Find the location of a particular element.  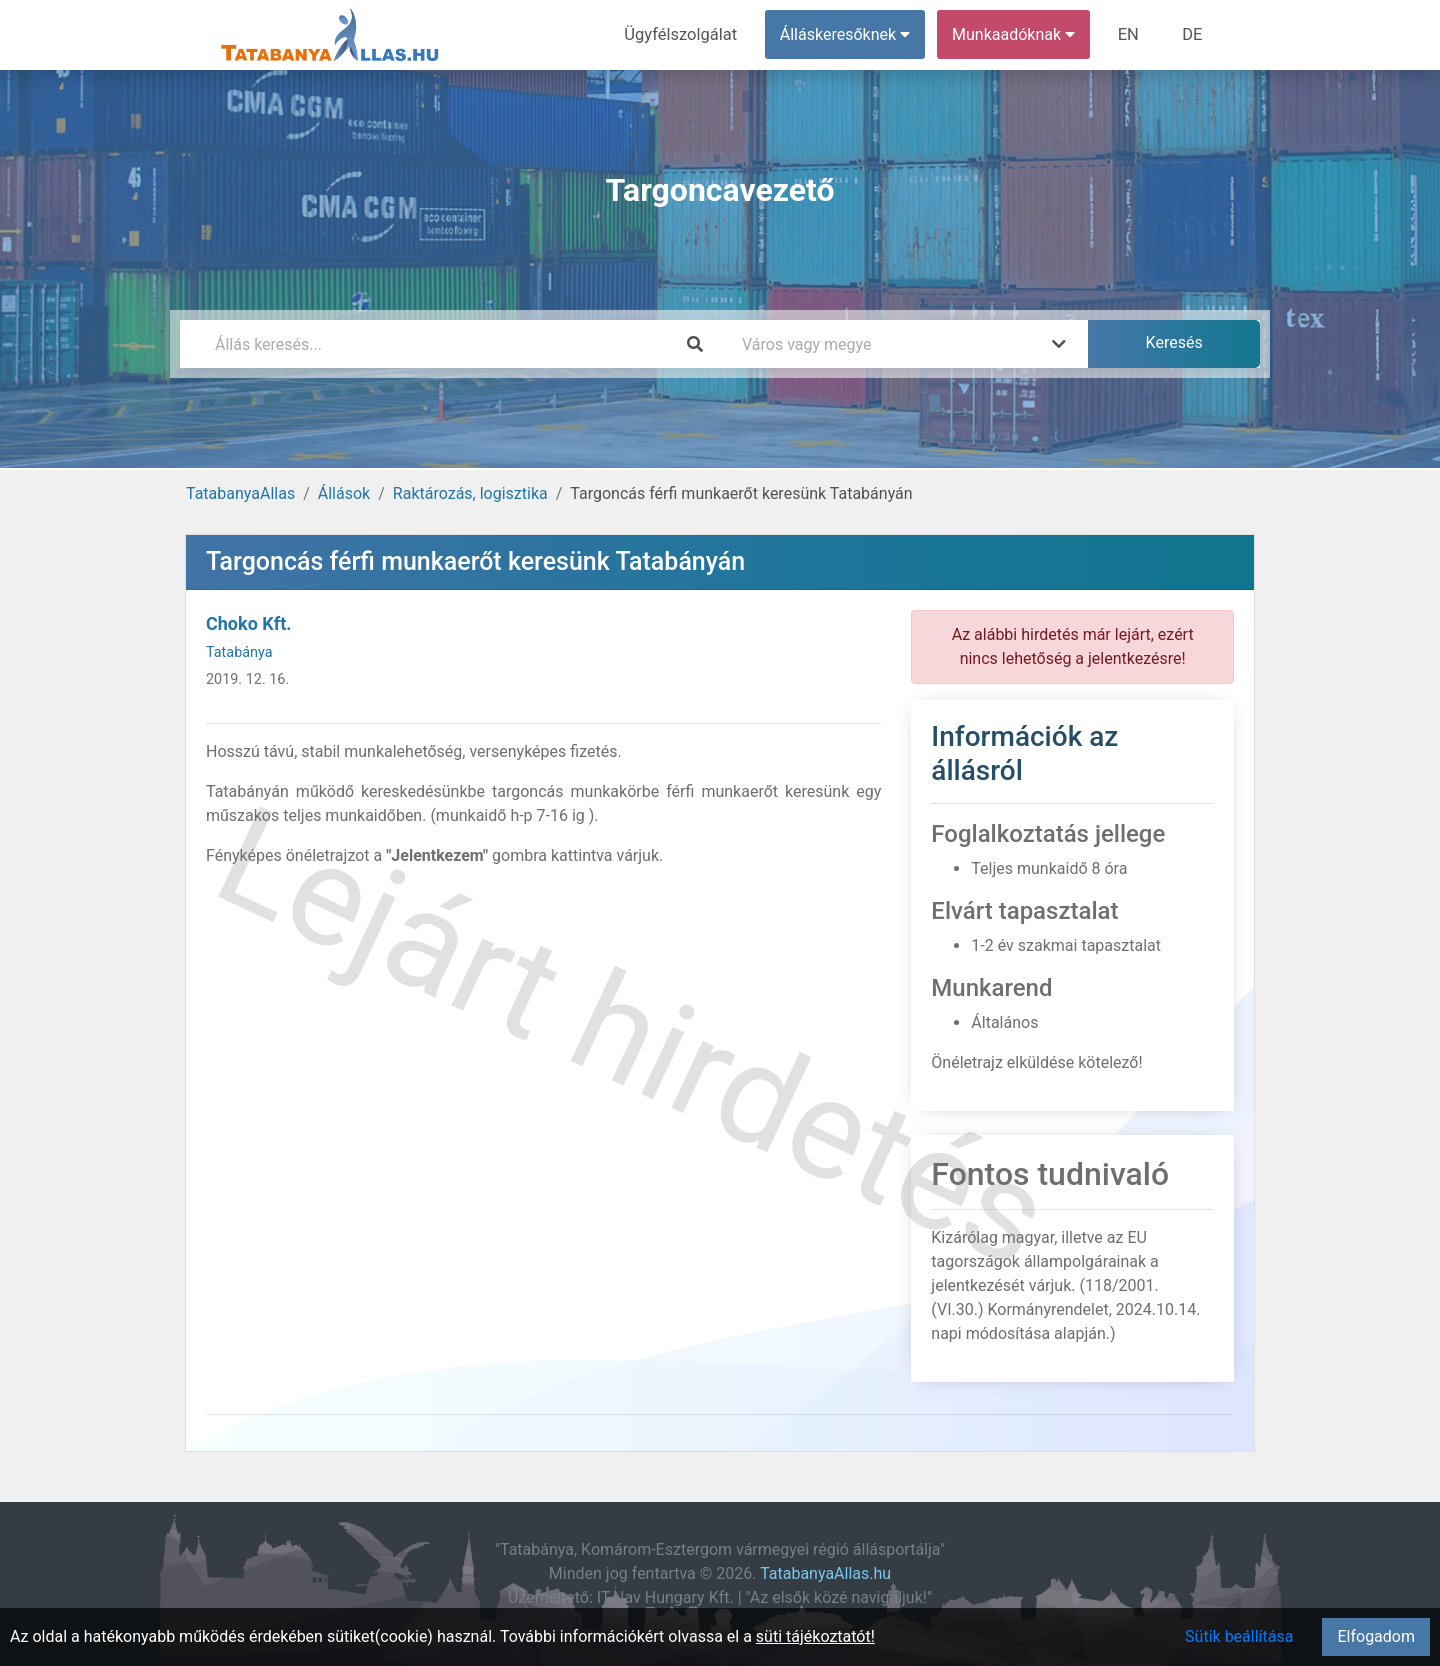

süti tájékoztatót! is located at coordinates (815, 1636).